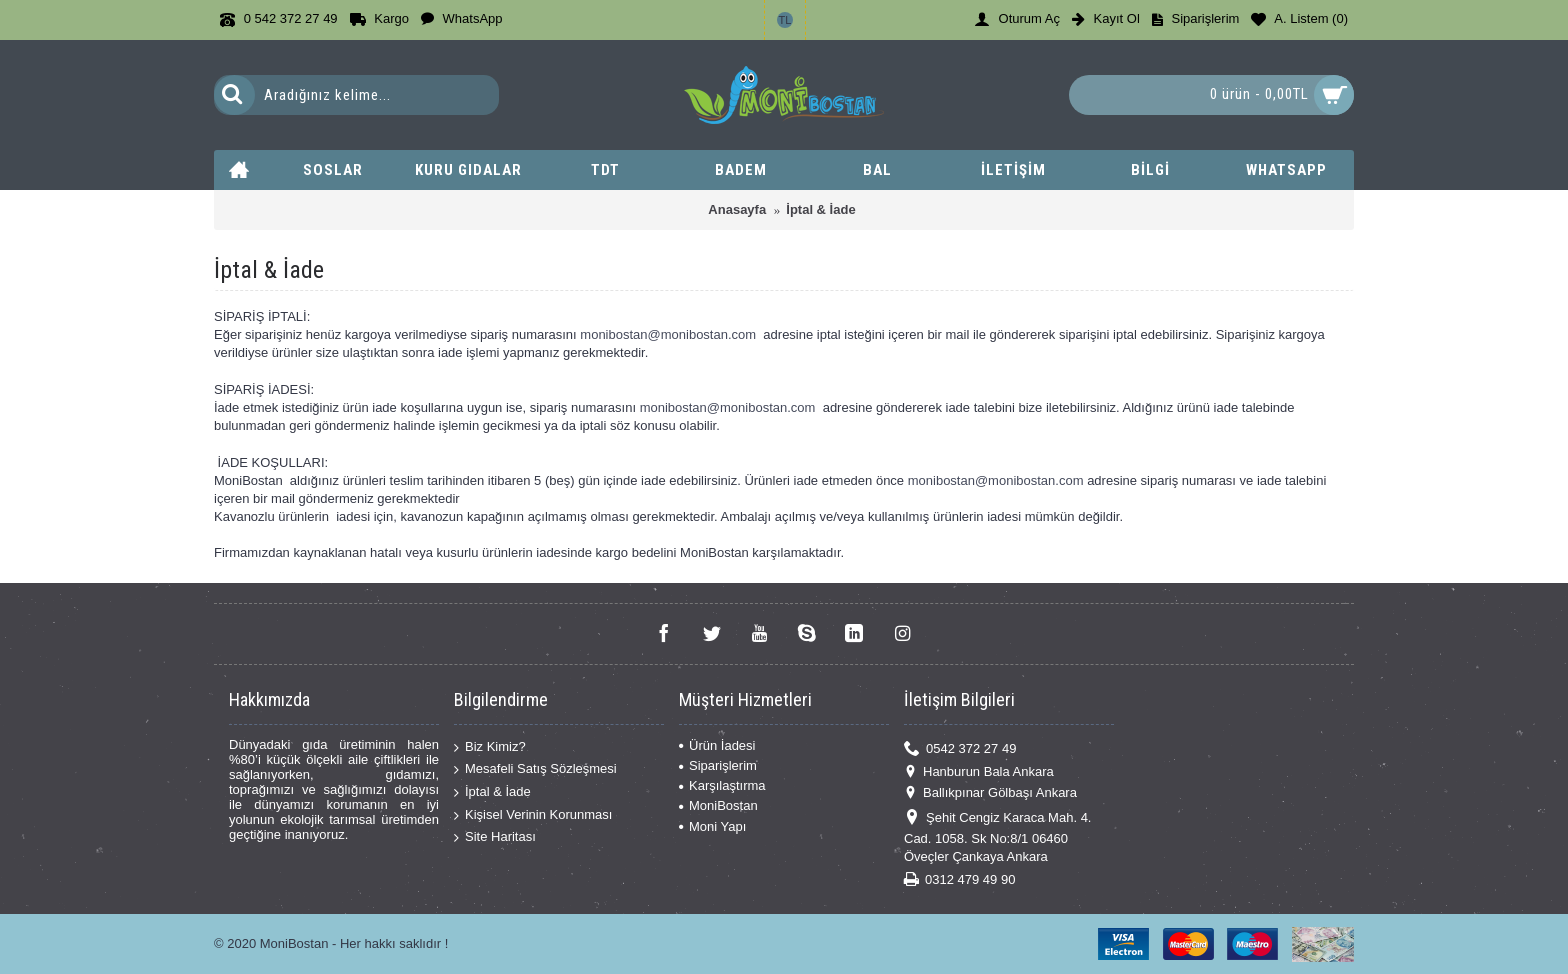  I want to click on Moni Yapı, so click(712, 826).